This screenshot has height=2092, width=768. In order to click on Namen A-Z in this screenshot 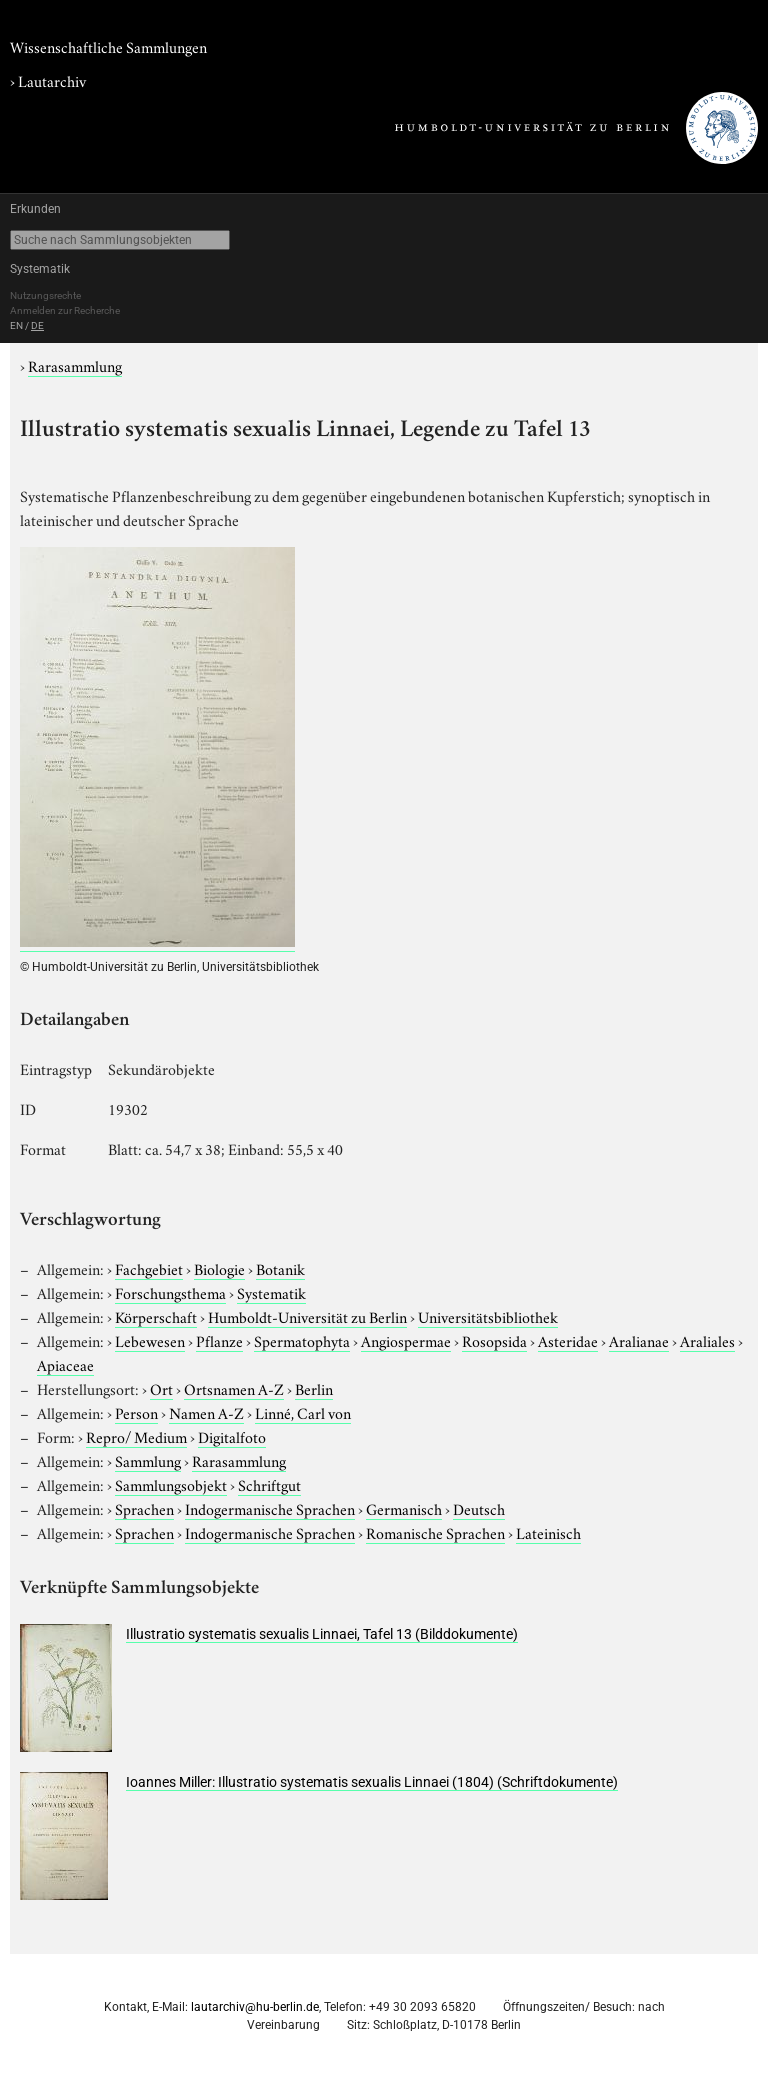, I will do `click(206, 1412)`.